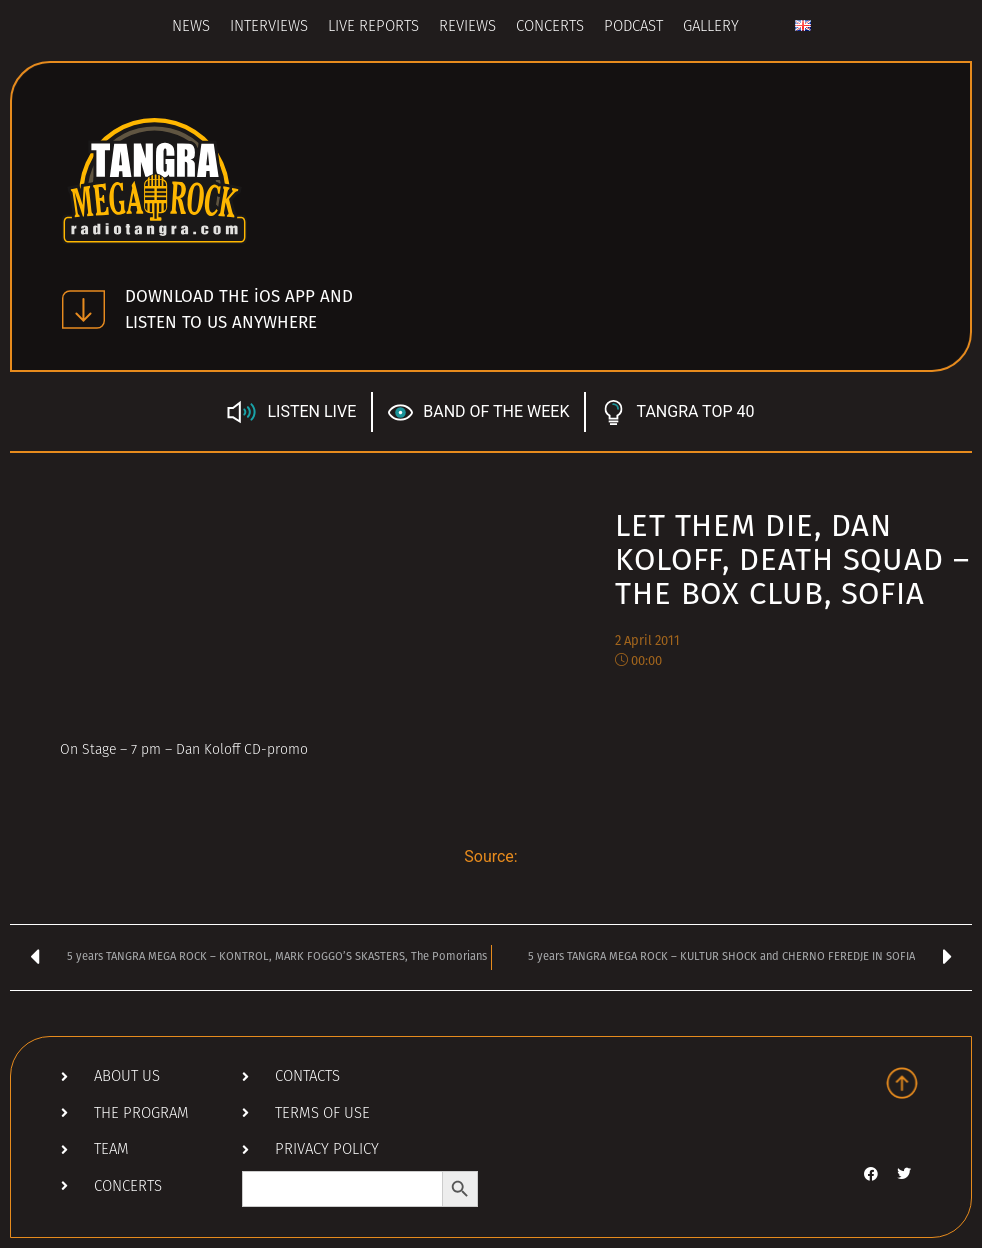 The width and height of the screenshot is (982, 1248). What do you see at coordinates (550, 27) in the screenshot?
I see `Concerts` at bounding box center [550, 27].